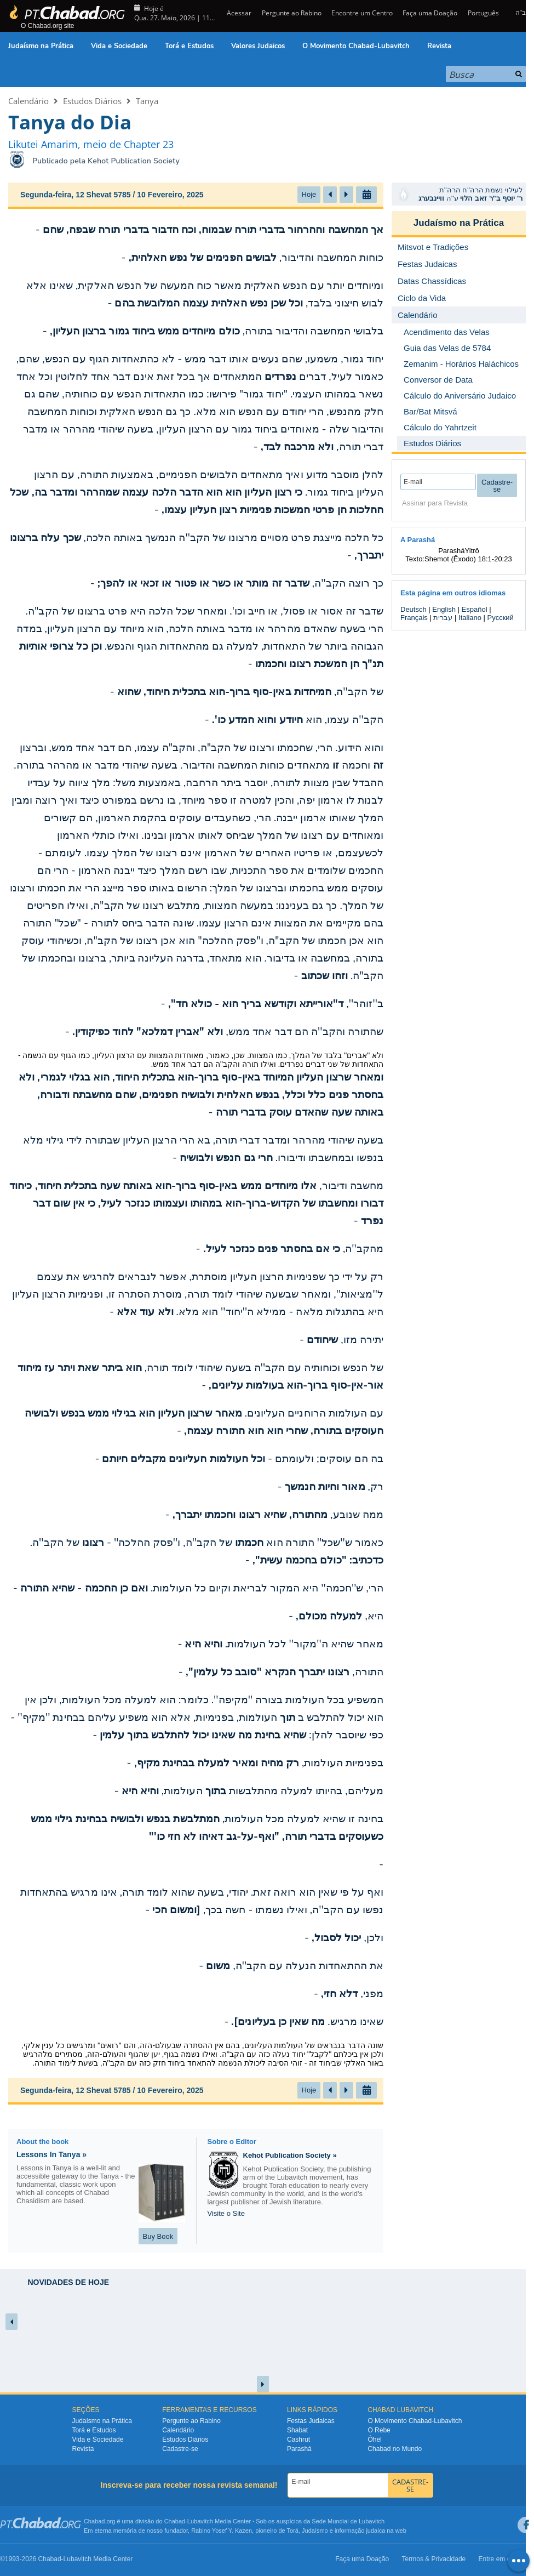 This screenshot has height=2576, width=534. I want to click on Calendário, so click(28, 100).